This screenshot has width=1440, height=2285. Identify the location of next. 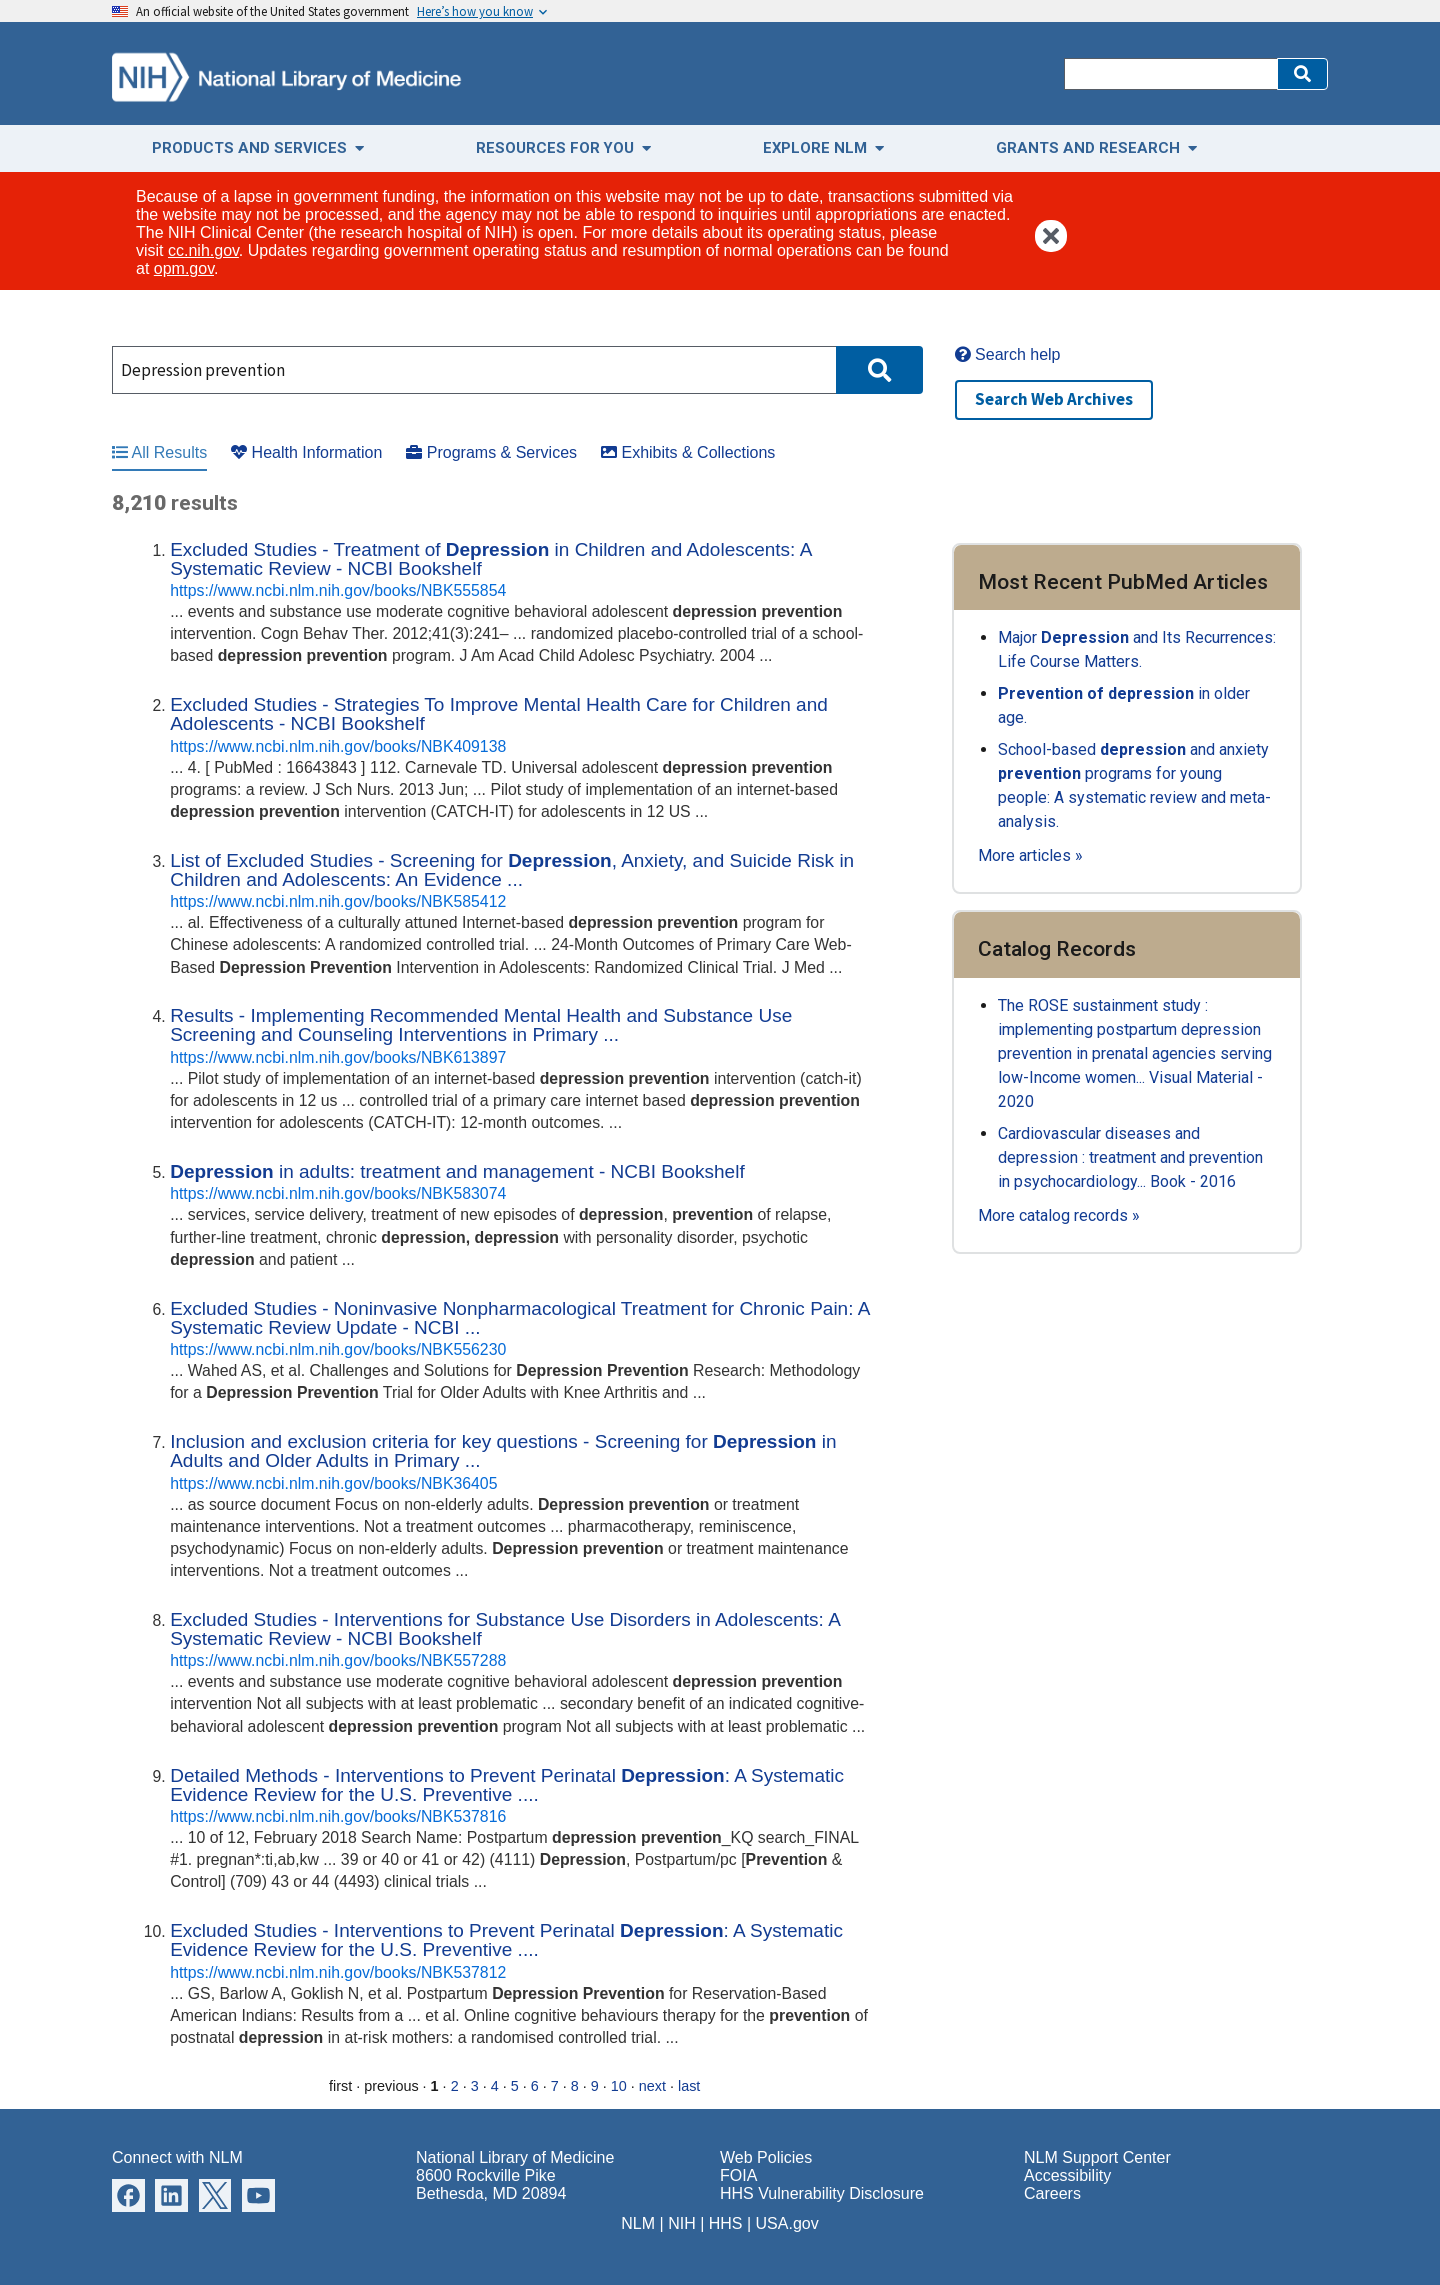
(652, 2086).